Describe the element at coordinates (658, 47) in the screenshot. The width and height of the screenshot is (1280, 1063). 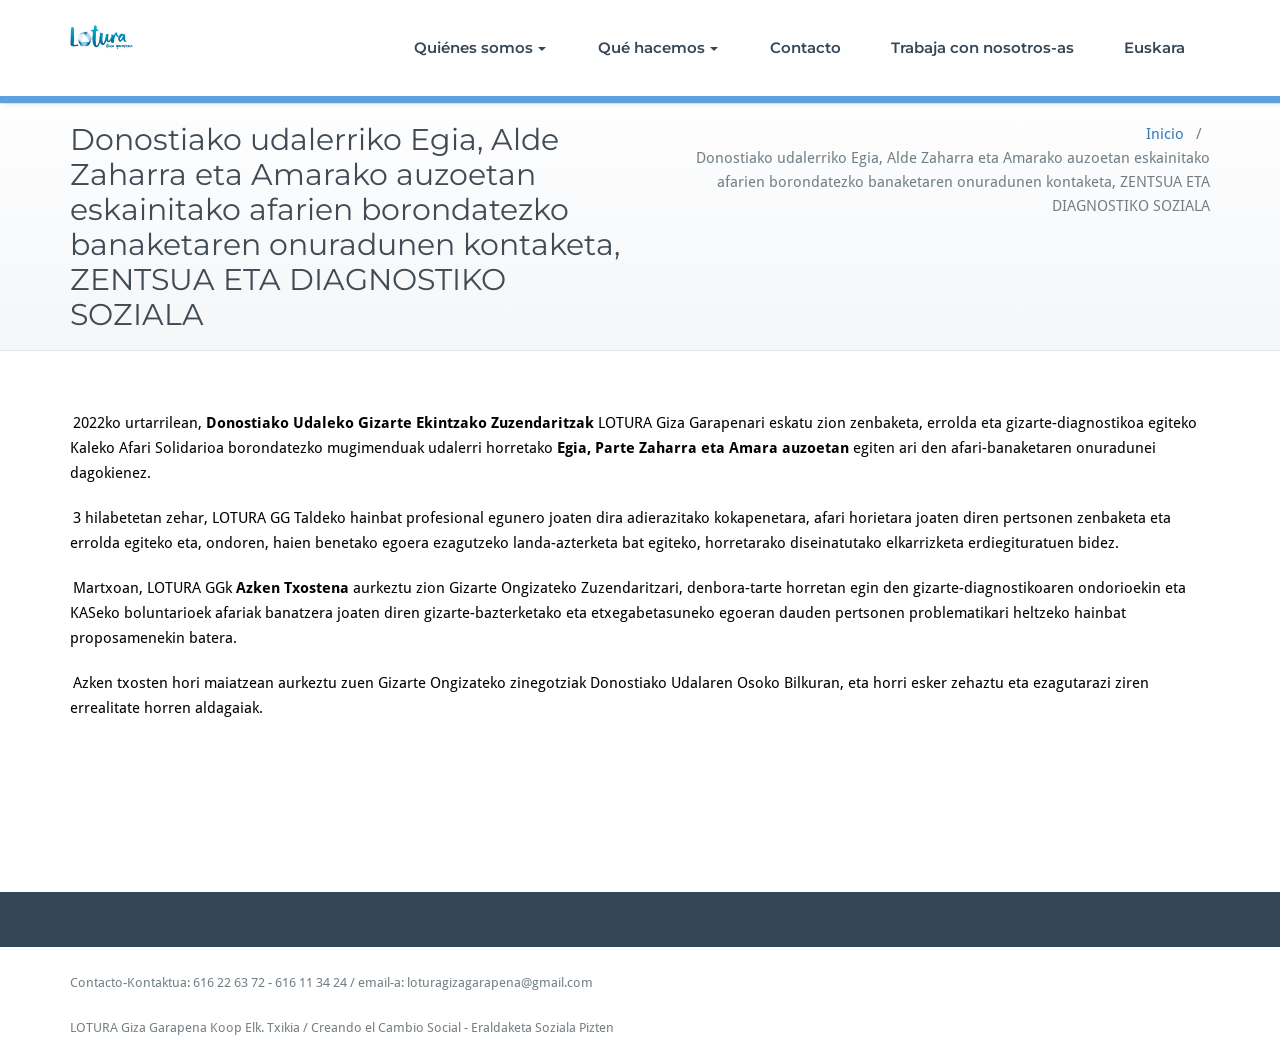
I see `Qué hacemos` at that location.